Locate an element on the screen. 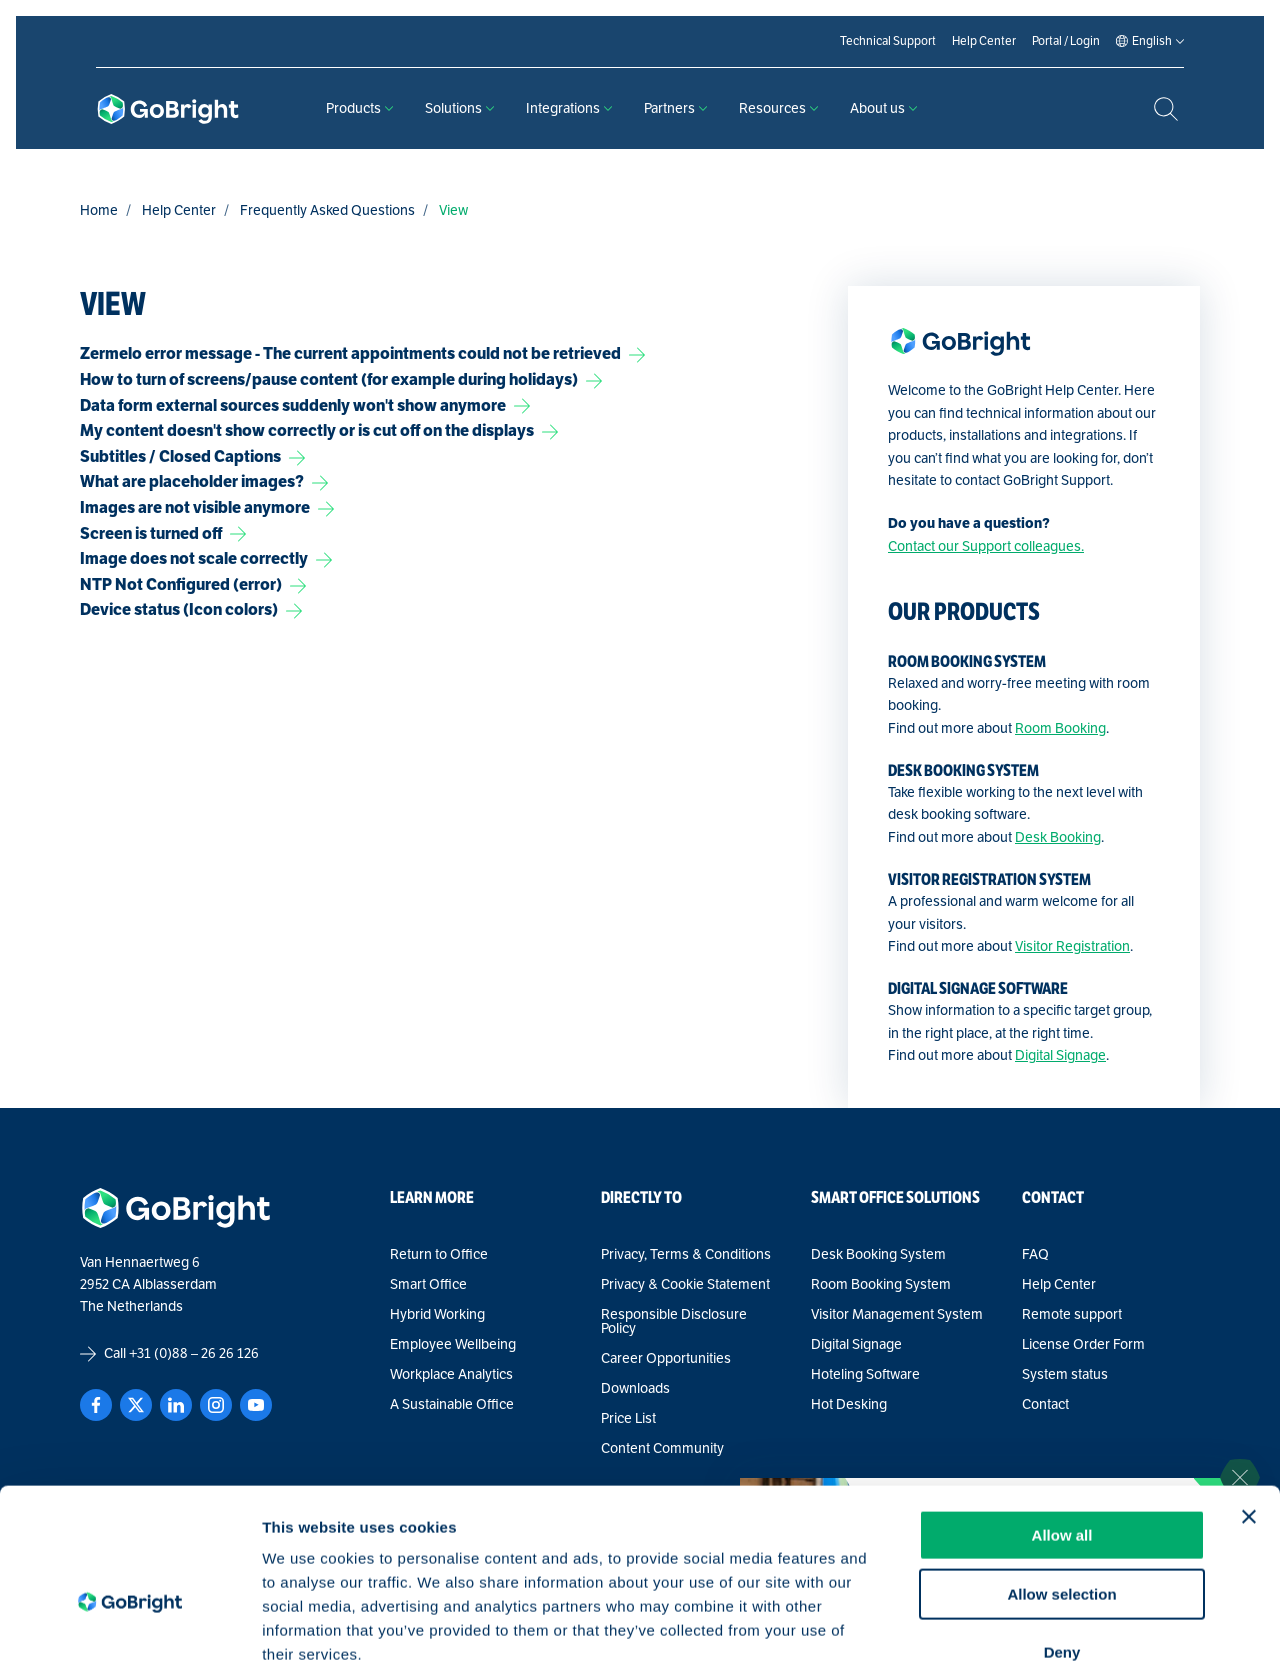 Image resolution: width=1280 pixels, height=1676 pixels. FAQ is located at coordinates (1035, 1255).